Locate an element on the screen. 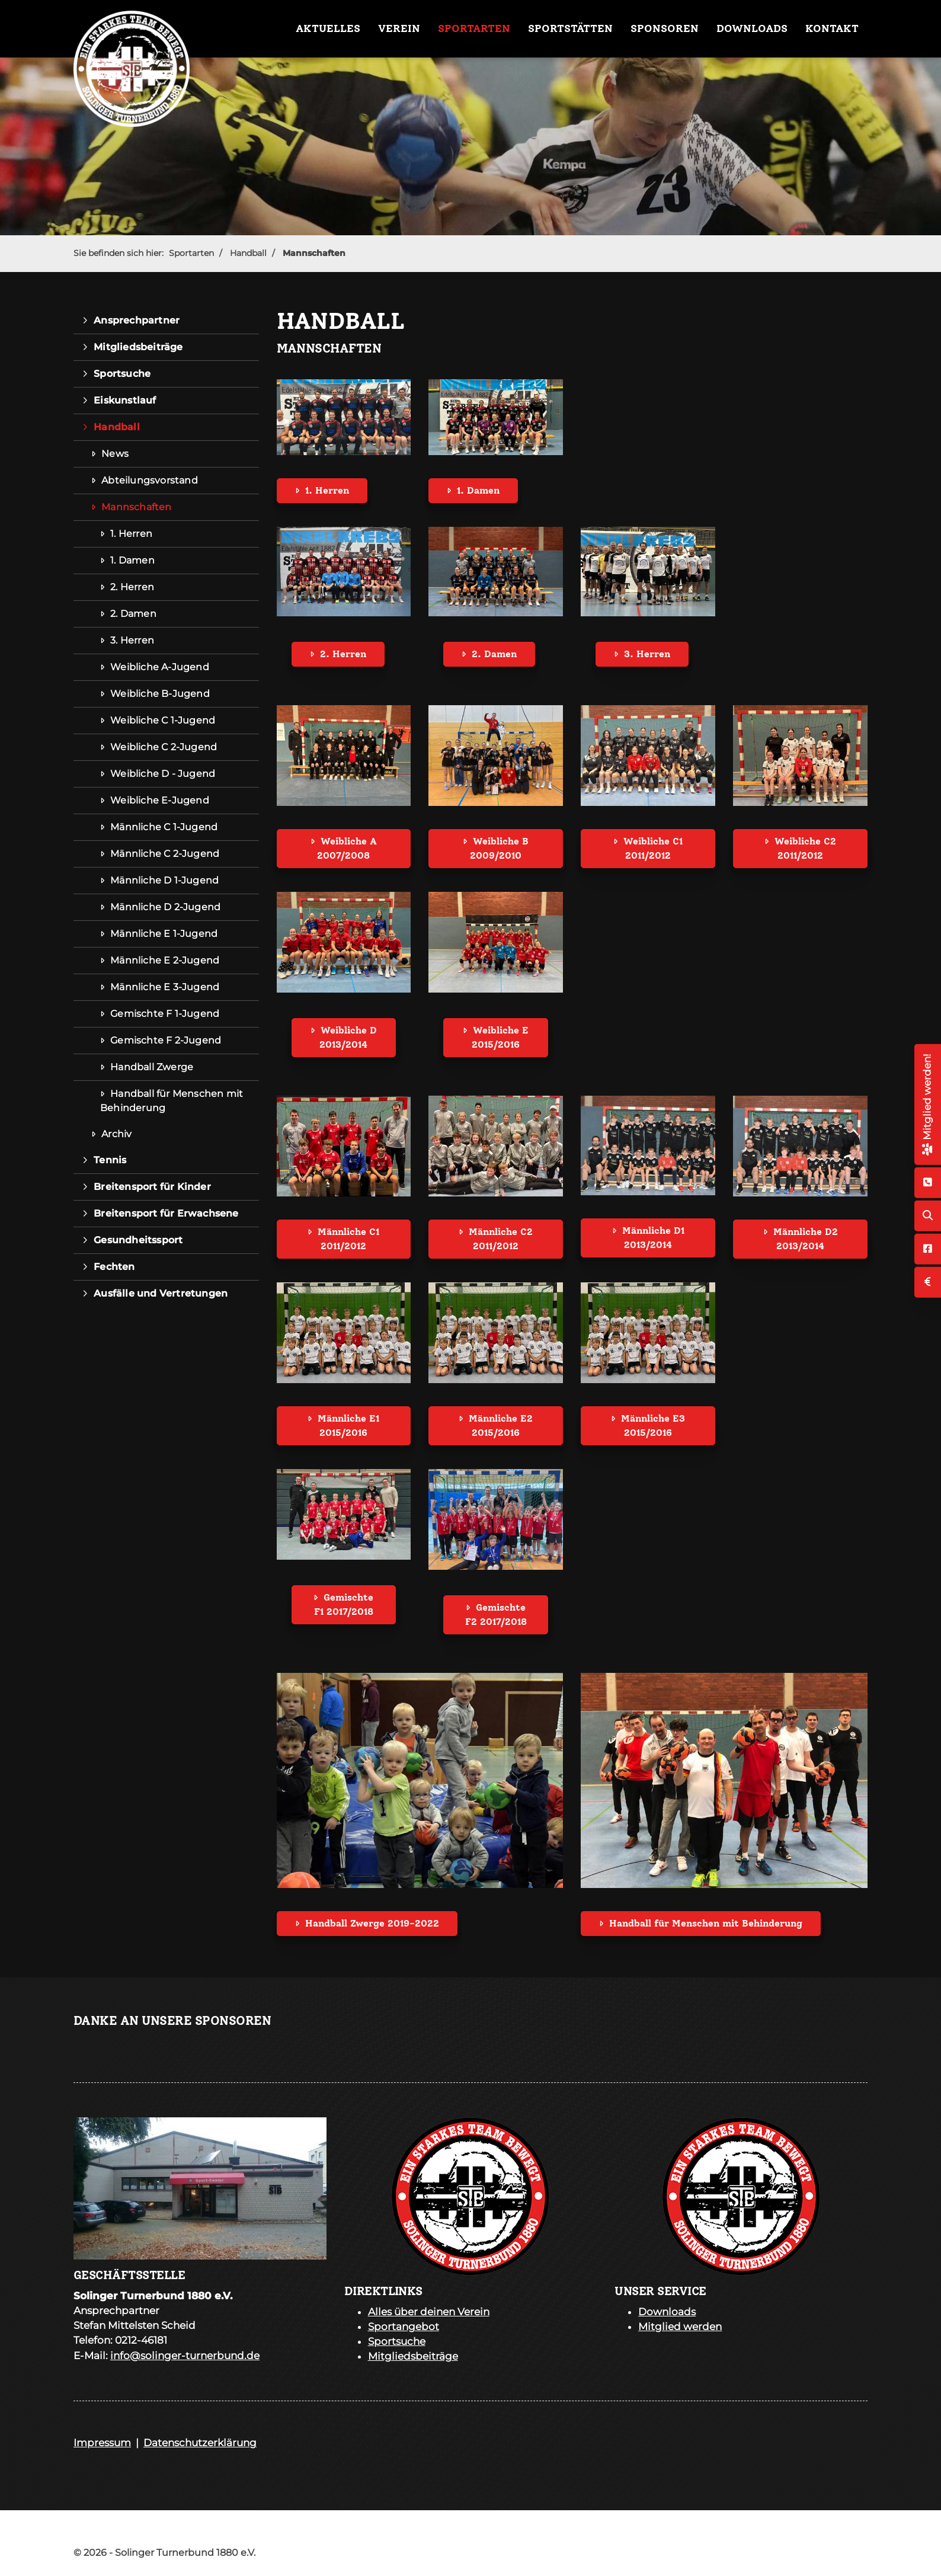  Männliche E3 2015/2016 is located at coordinates (653, 1425).